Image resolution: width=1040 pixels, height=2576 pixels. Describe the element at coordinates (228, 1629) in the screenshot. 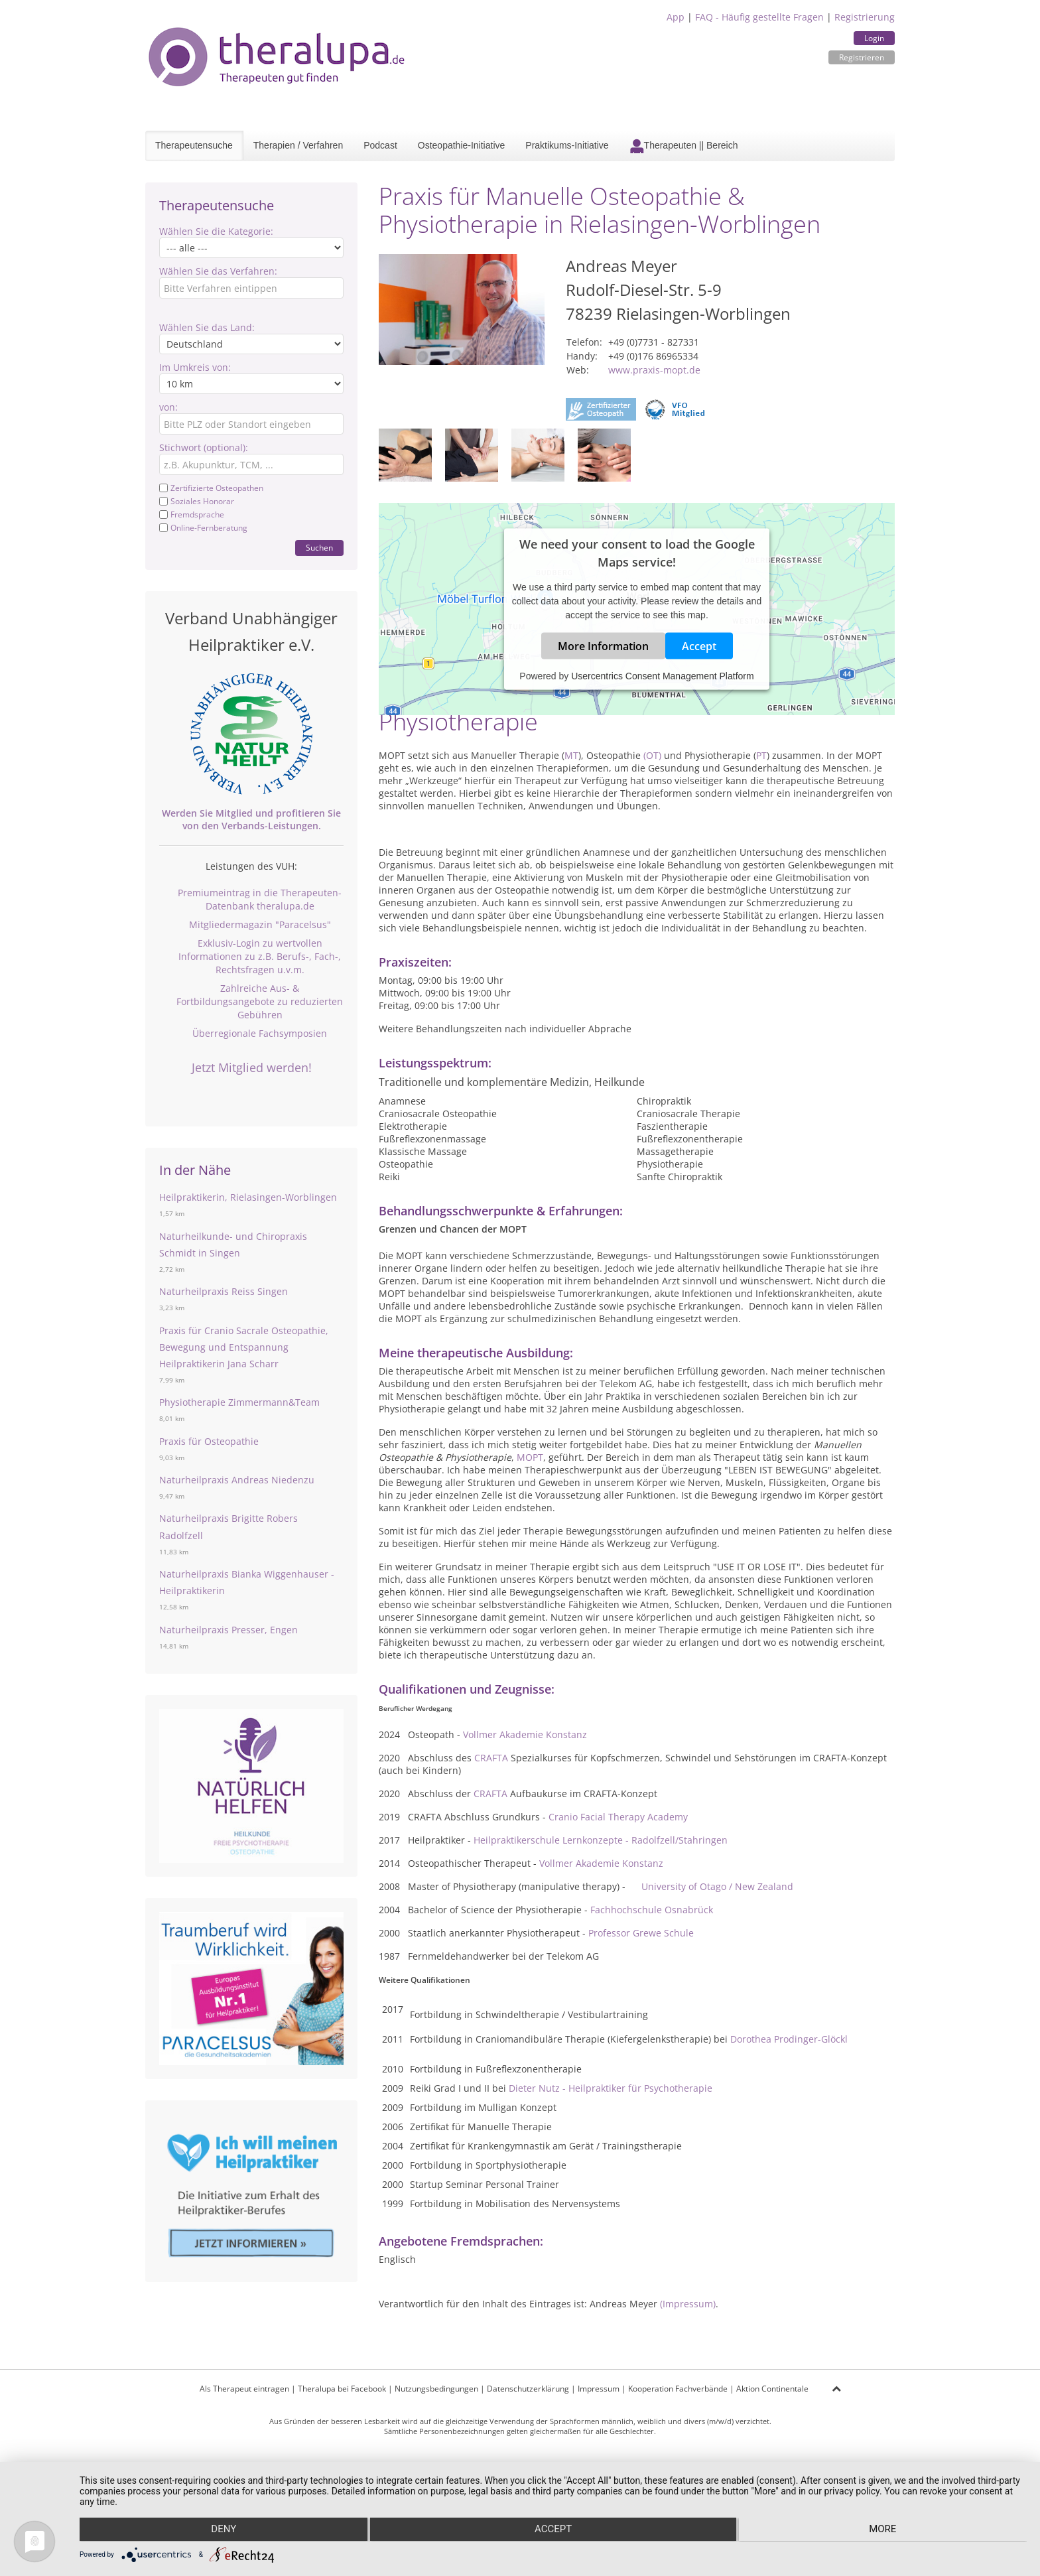

I see `Naturheilpraxis Presser, Engen` at that location.